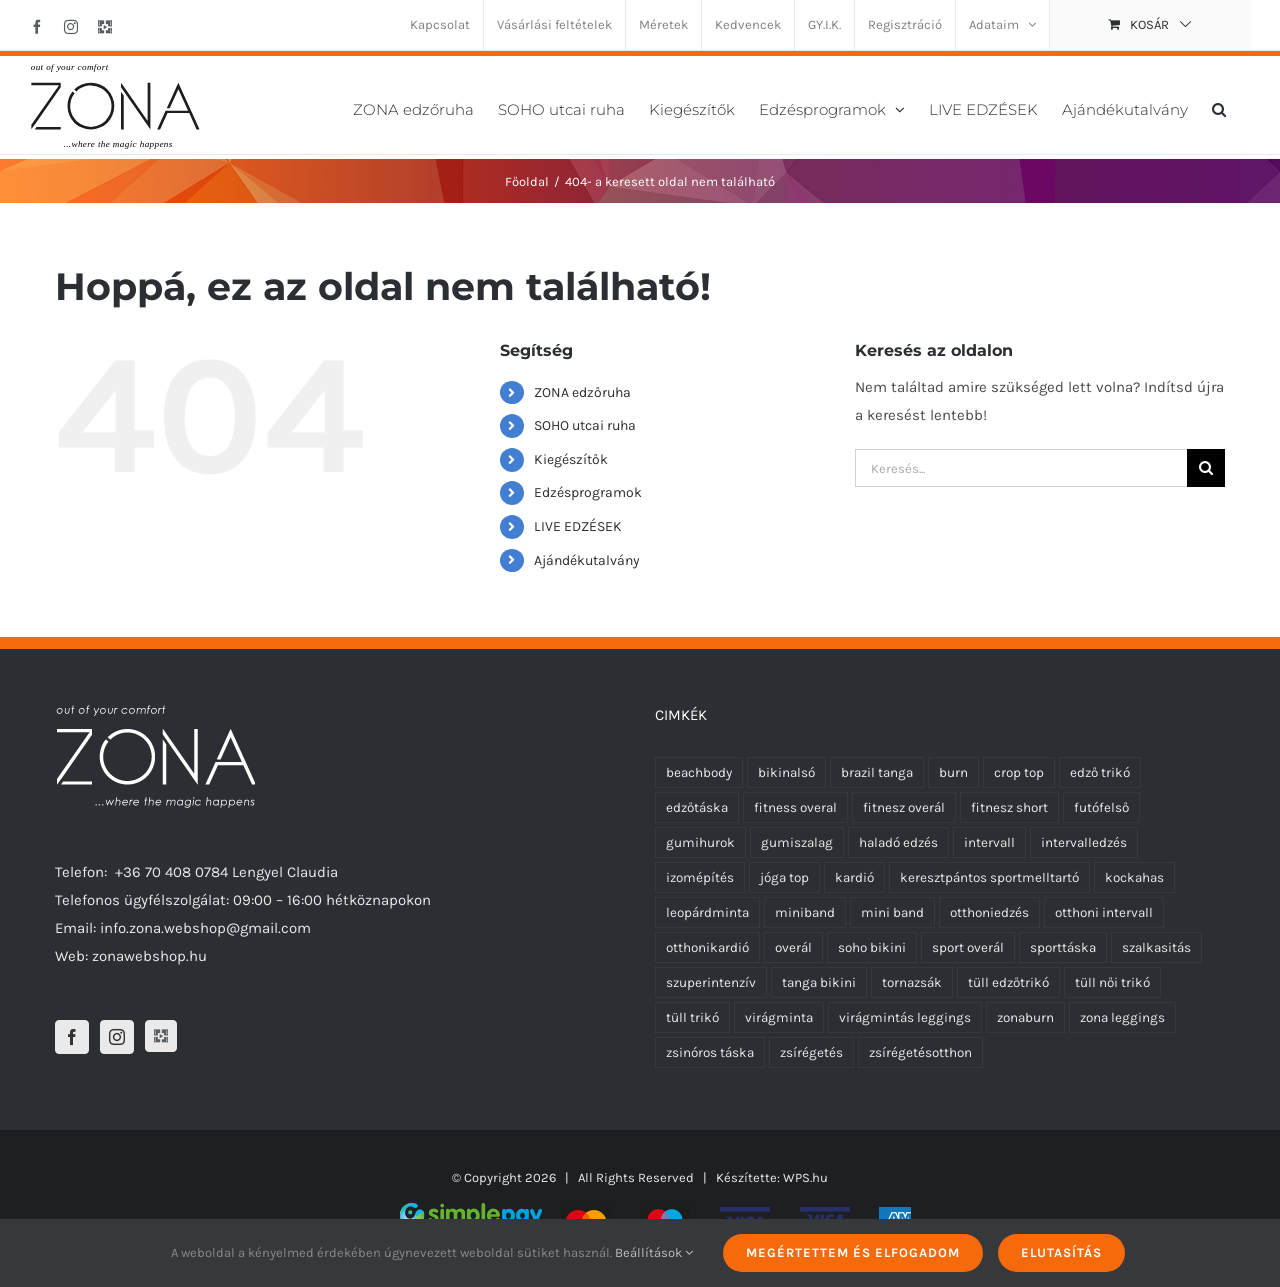 This screenshot has height=1287, width=1280. Describe the element at coordinates (1156, 947) in the screenshot. I see `szalkasitás [szalkasitás (9 termék)]` at that location.